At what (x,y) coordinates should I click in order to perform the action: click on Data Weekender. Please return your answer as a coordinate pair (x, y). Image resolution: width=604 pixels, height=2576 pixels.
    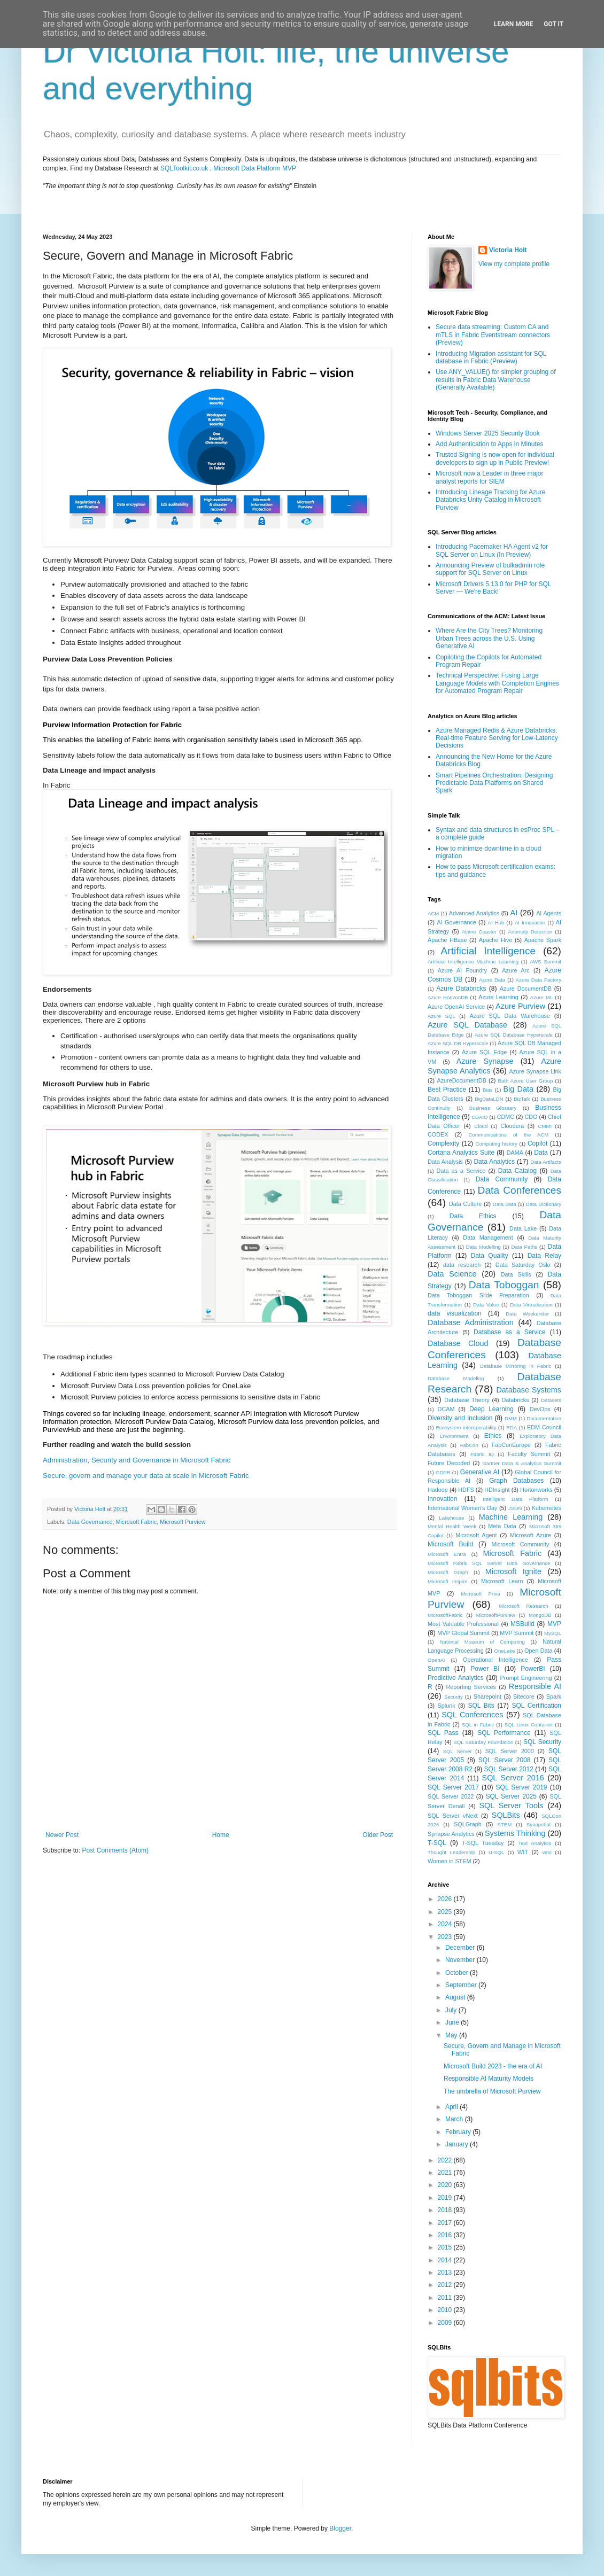
    Looking at the image, I should click on (527, 1314).